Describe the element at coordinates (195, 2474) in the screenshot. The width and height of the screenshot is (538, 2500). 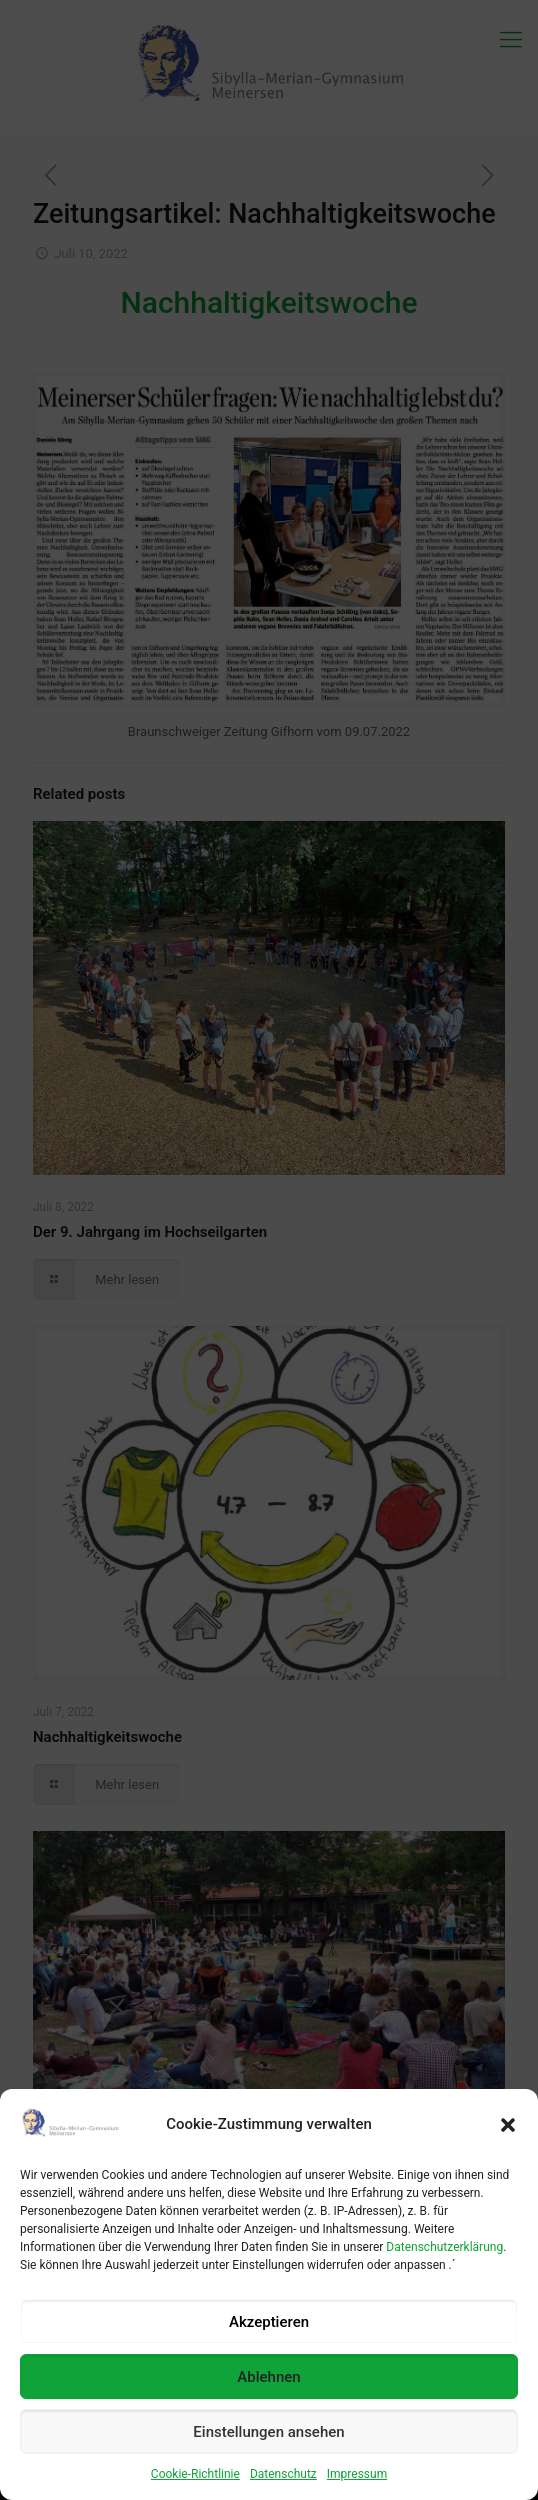
I see `Cookie-Richtlinie` at that location.